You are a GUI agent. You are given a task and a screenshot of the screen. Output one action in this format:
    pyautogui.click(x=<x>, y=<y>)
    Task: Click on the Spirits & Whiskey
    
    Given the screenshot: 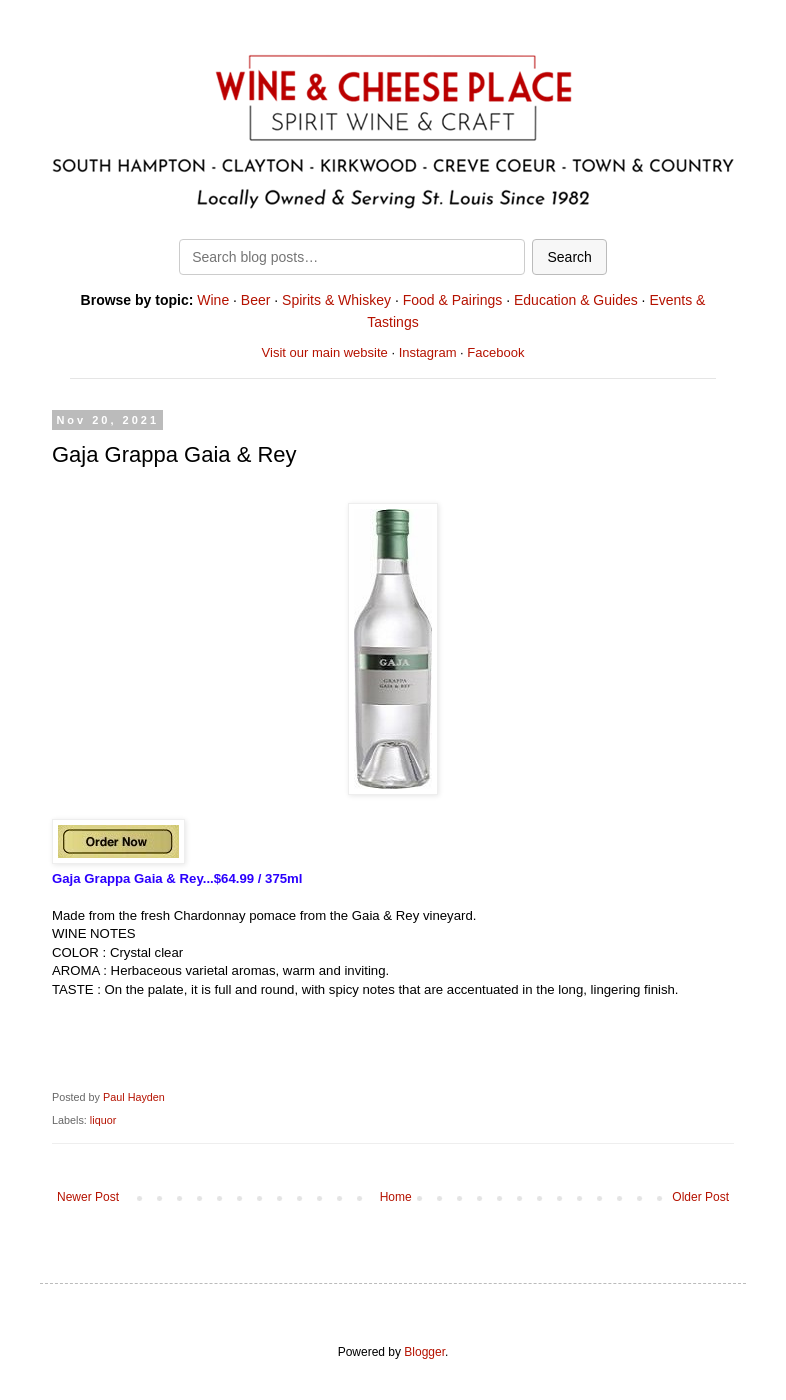 What is the action you would take?
    pyautogui.click(x=336, y=300)
    